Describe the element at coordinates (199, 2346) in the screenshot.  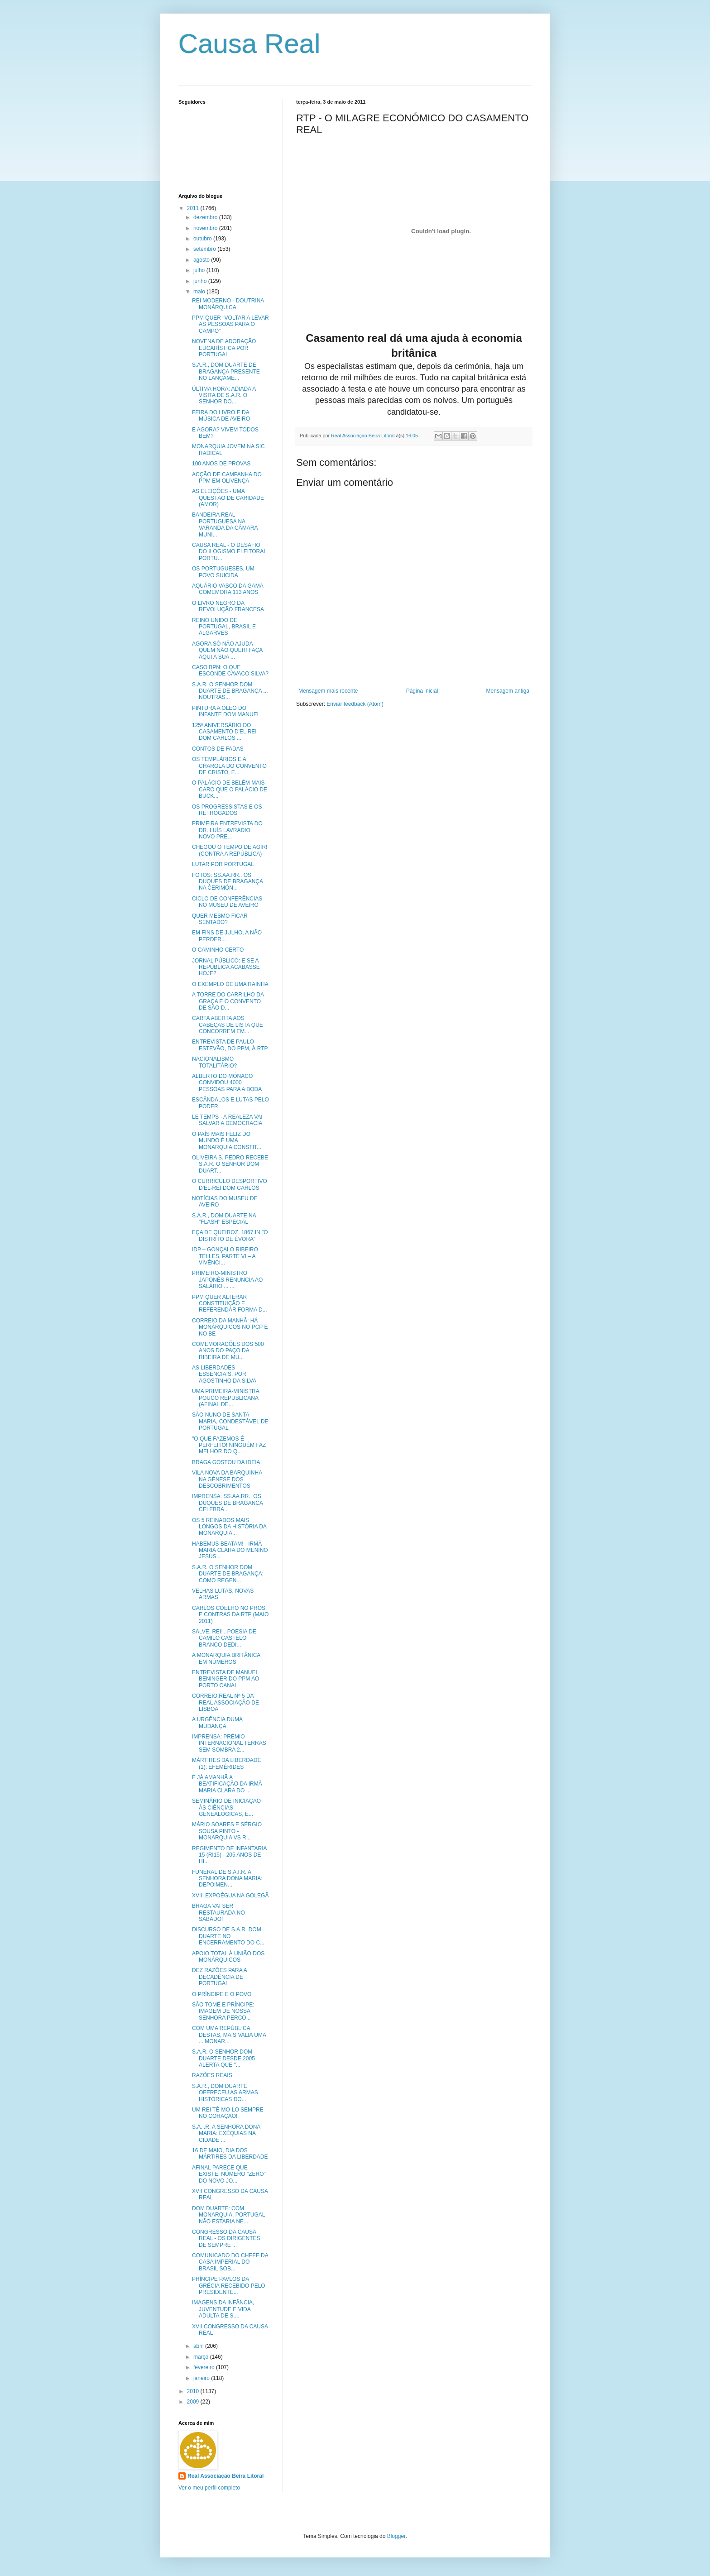
I see `abril` at that location.